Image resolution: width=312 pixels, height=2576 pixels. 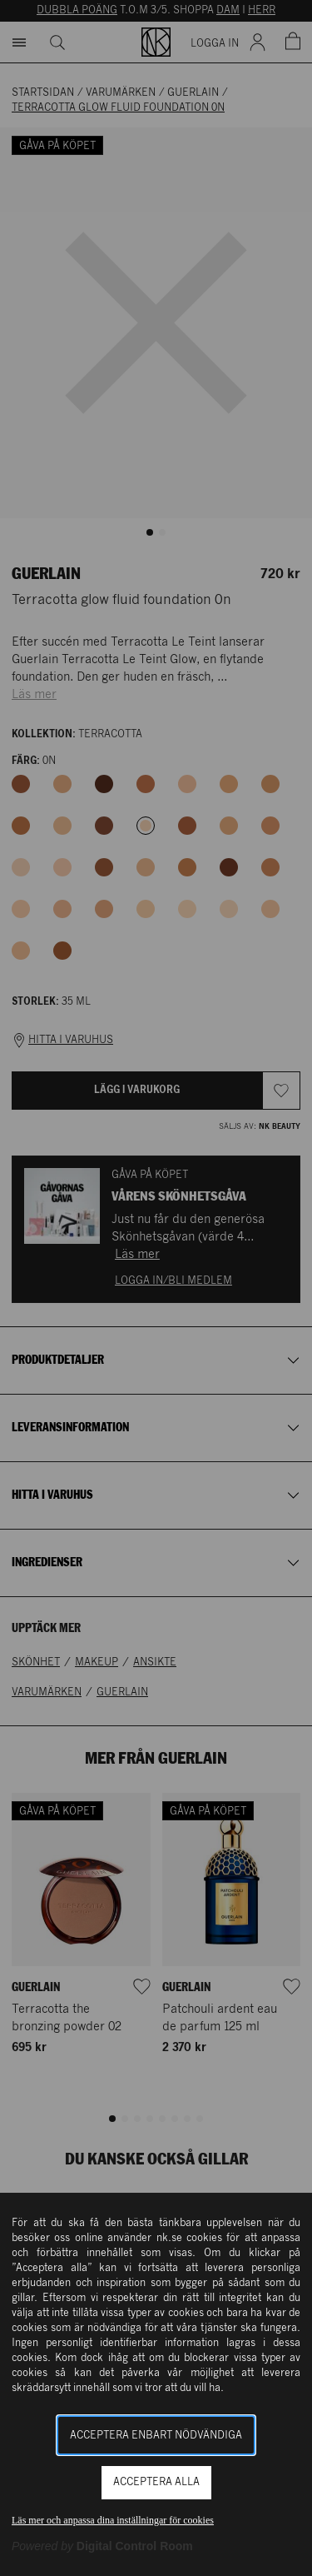 I want to click on Läs mer och anpassa dina inställningar för cookies, so click(x=113, y=2520).